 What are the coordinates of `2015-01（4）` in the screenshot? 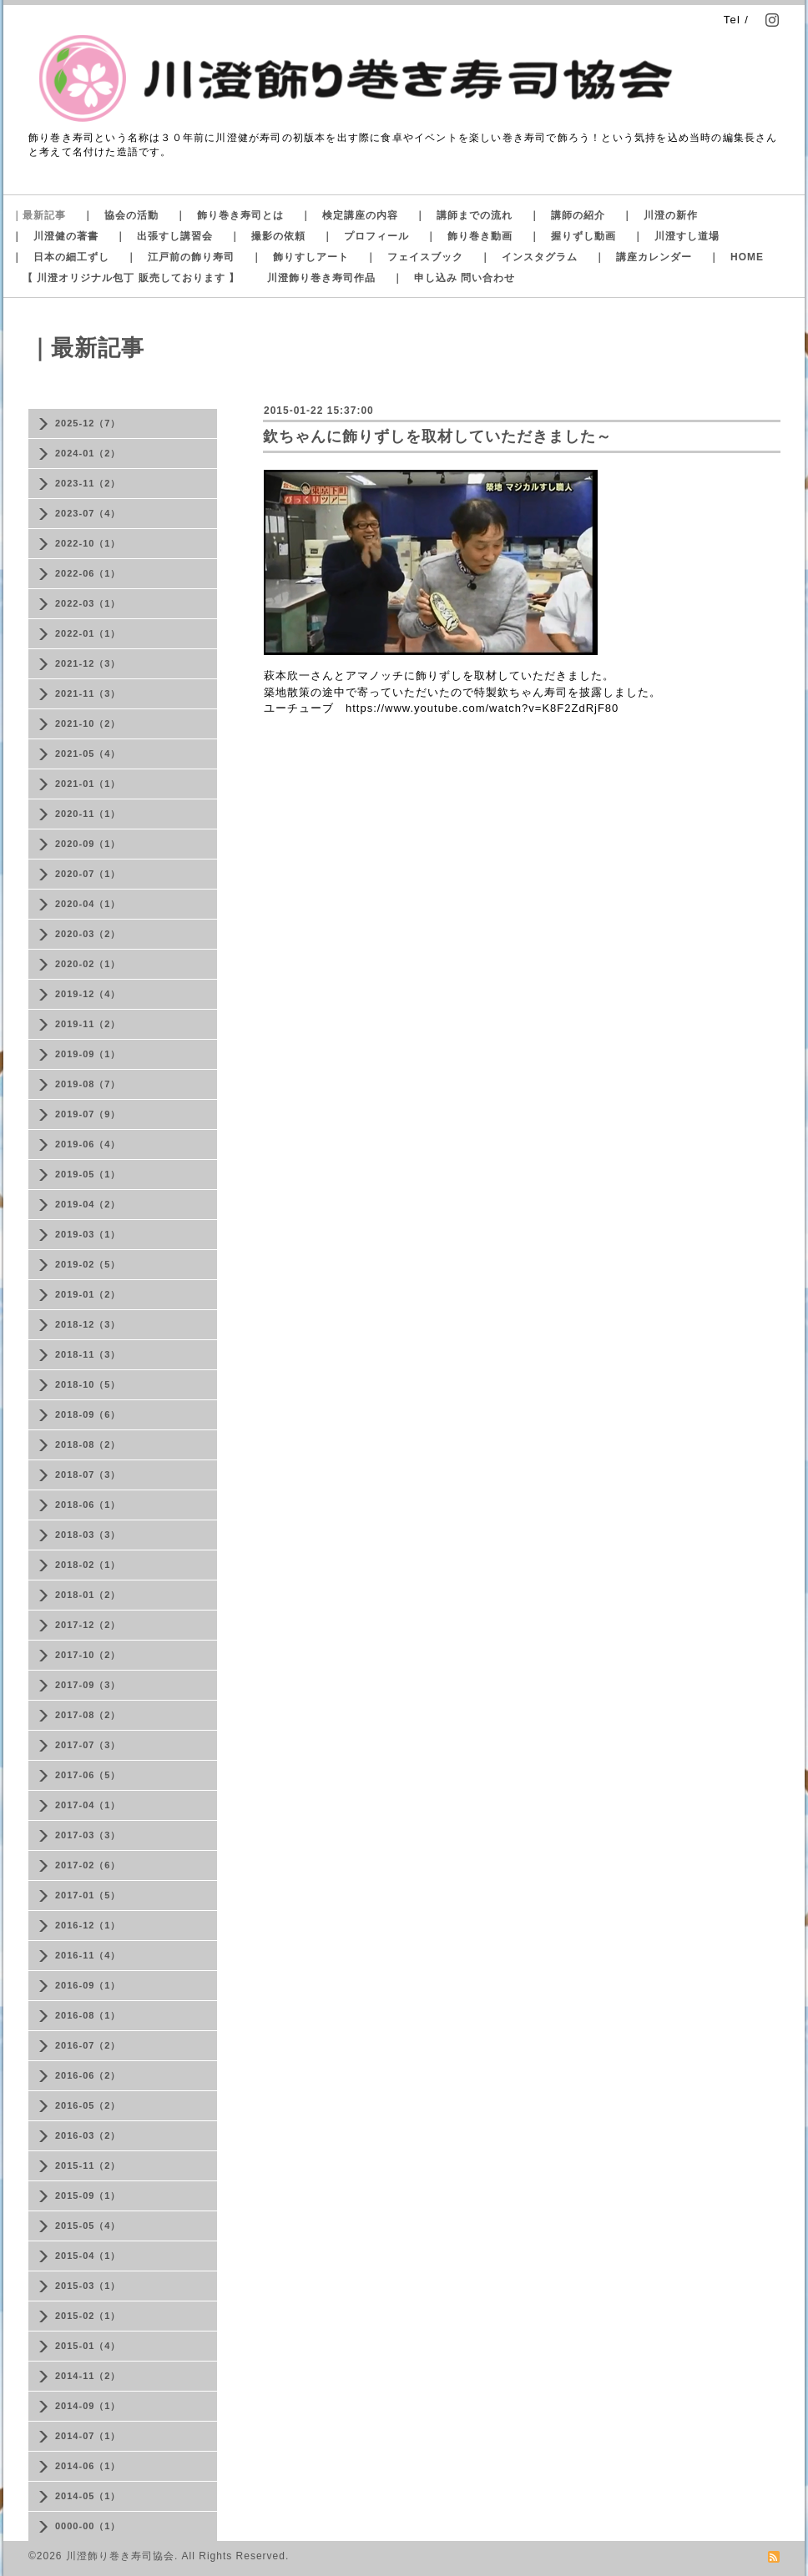 It's located at (88, 2346).